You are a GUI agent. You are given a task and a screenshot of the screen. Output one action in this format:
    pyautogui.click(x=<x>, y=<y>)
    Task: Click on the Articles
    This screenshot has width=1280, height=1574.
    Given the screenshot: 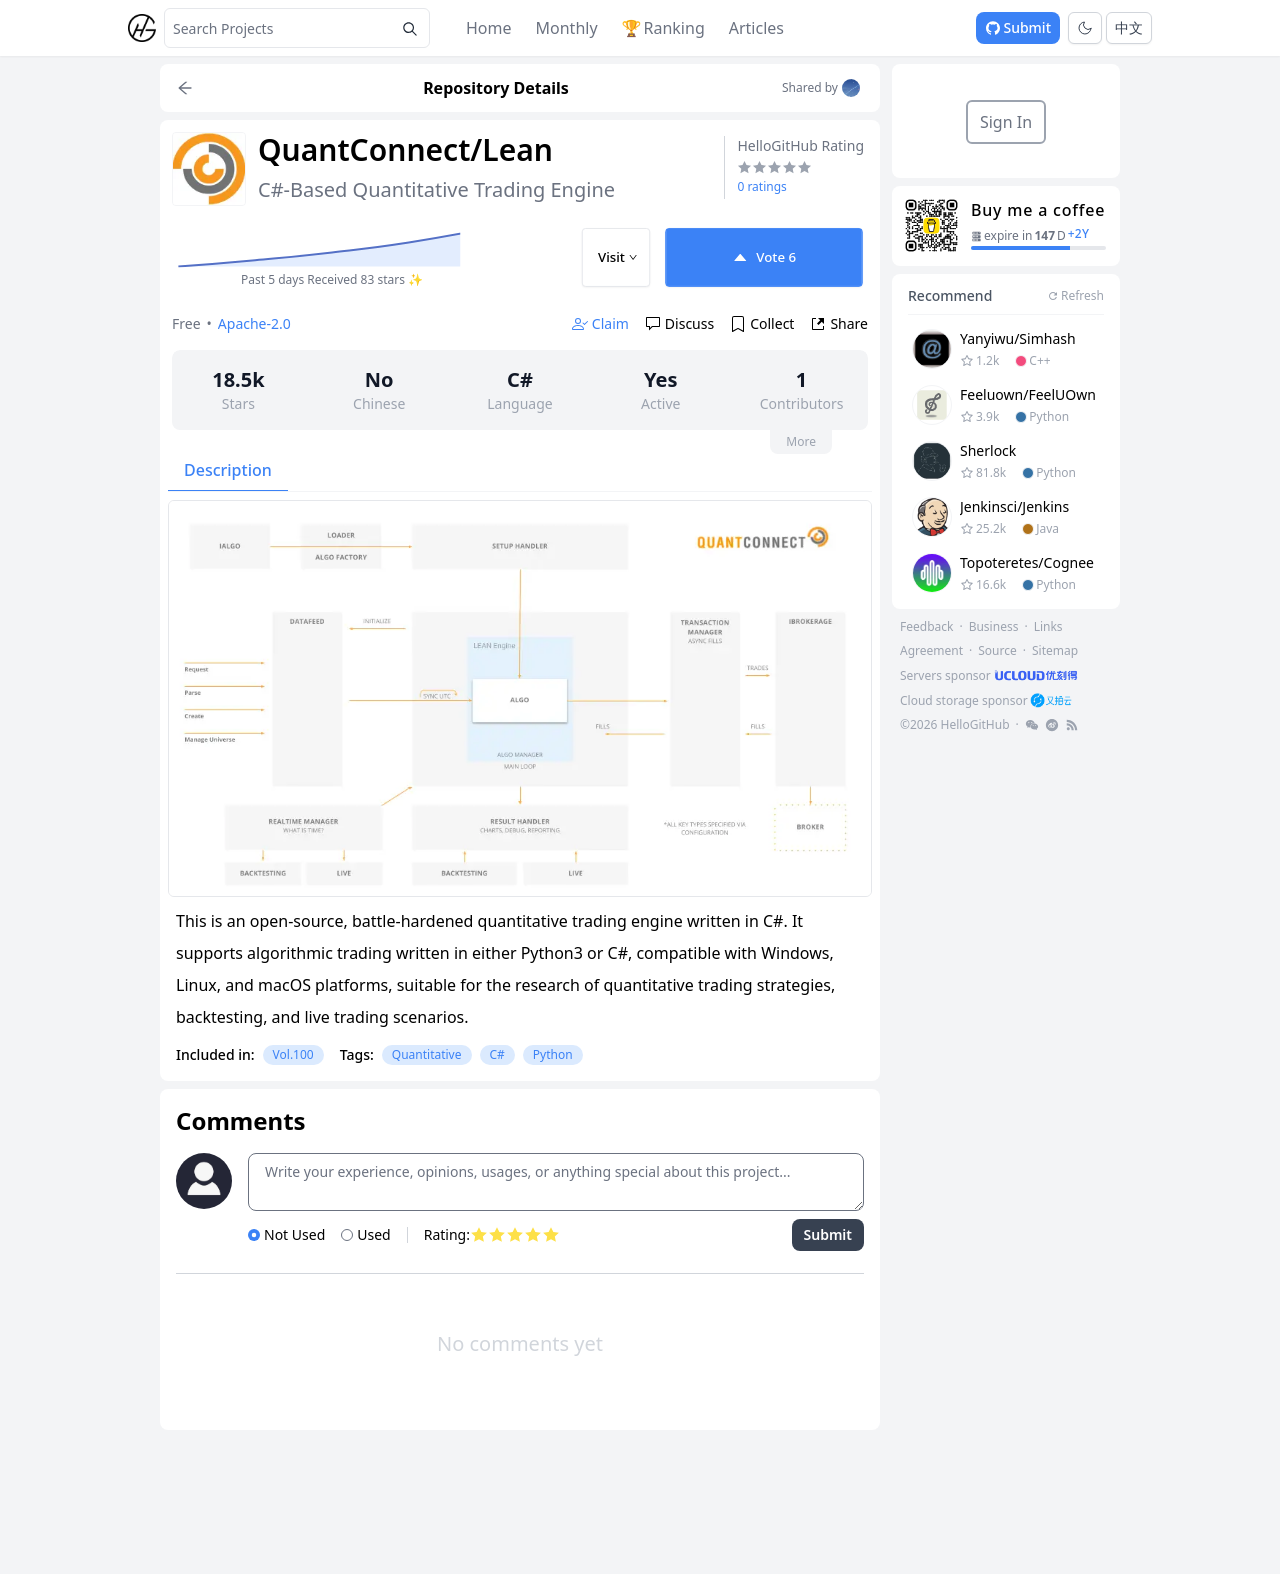 What is the action you would take?
    pyautogui.click(x=756, y=28)
    